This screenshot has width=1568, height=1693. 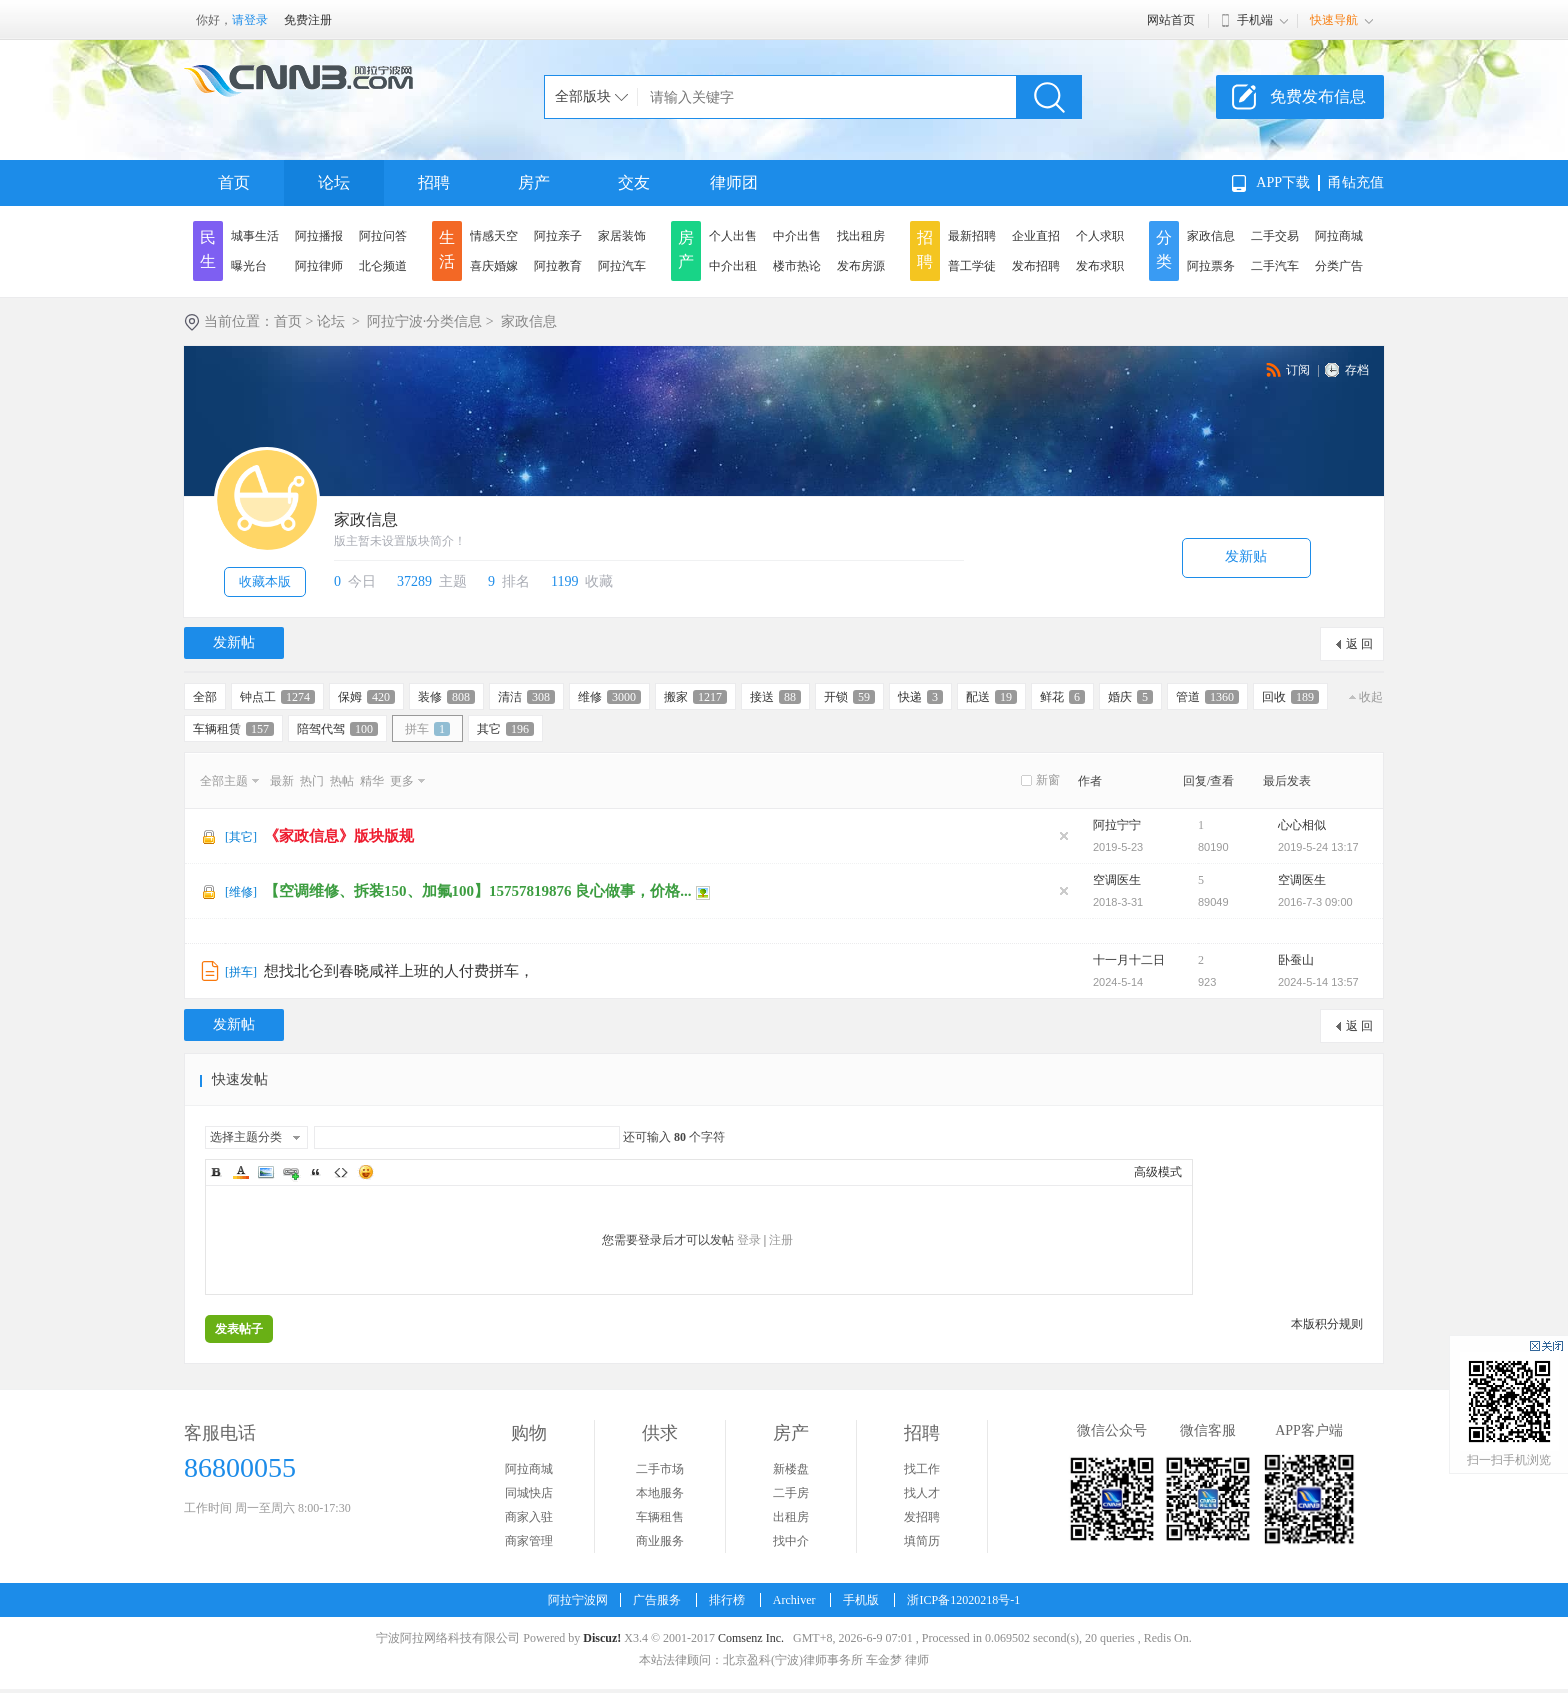 What do you see at coordinates (781, 1240) in the screenshot?
I see `注册` at bounding box center [781, 1240].